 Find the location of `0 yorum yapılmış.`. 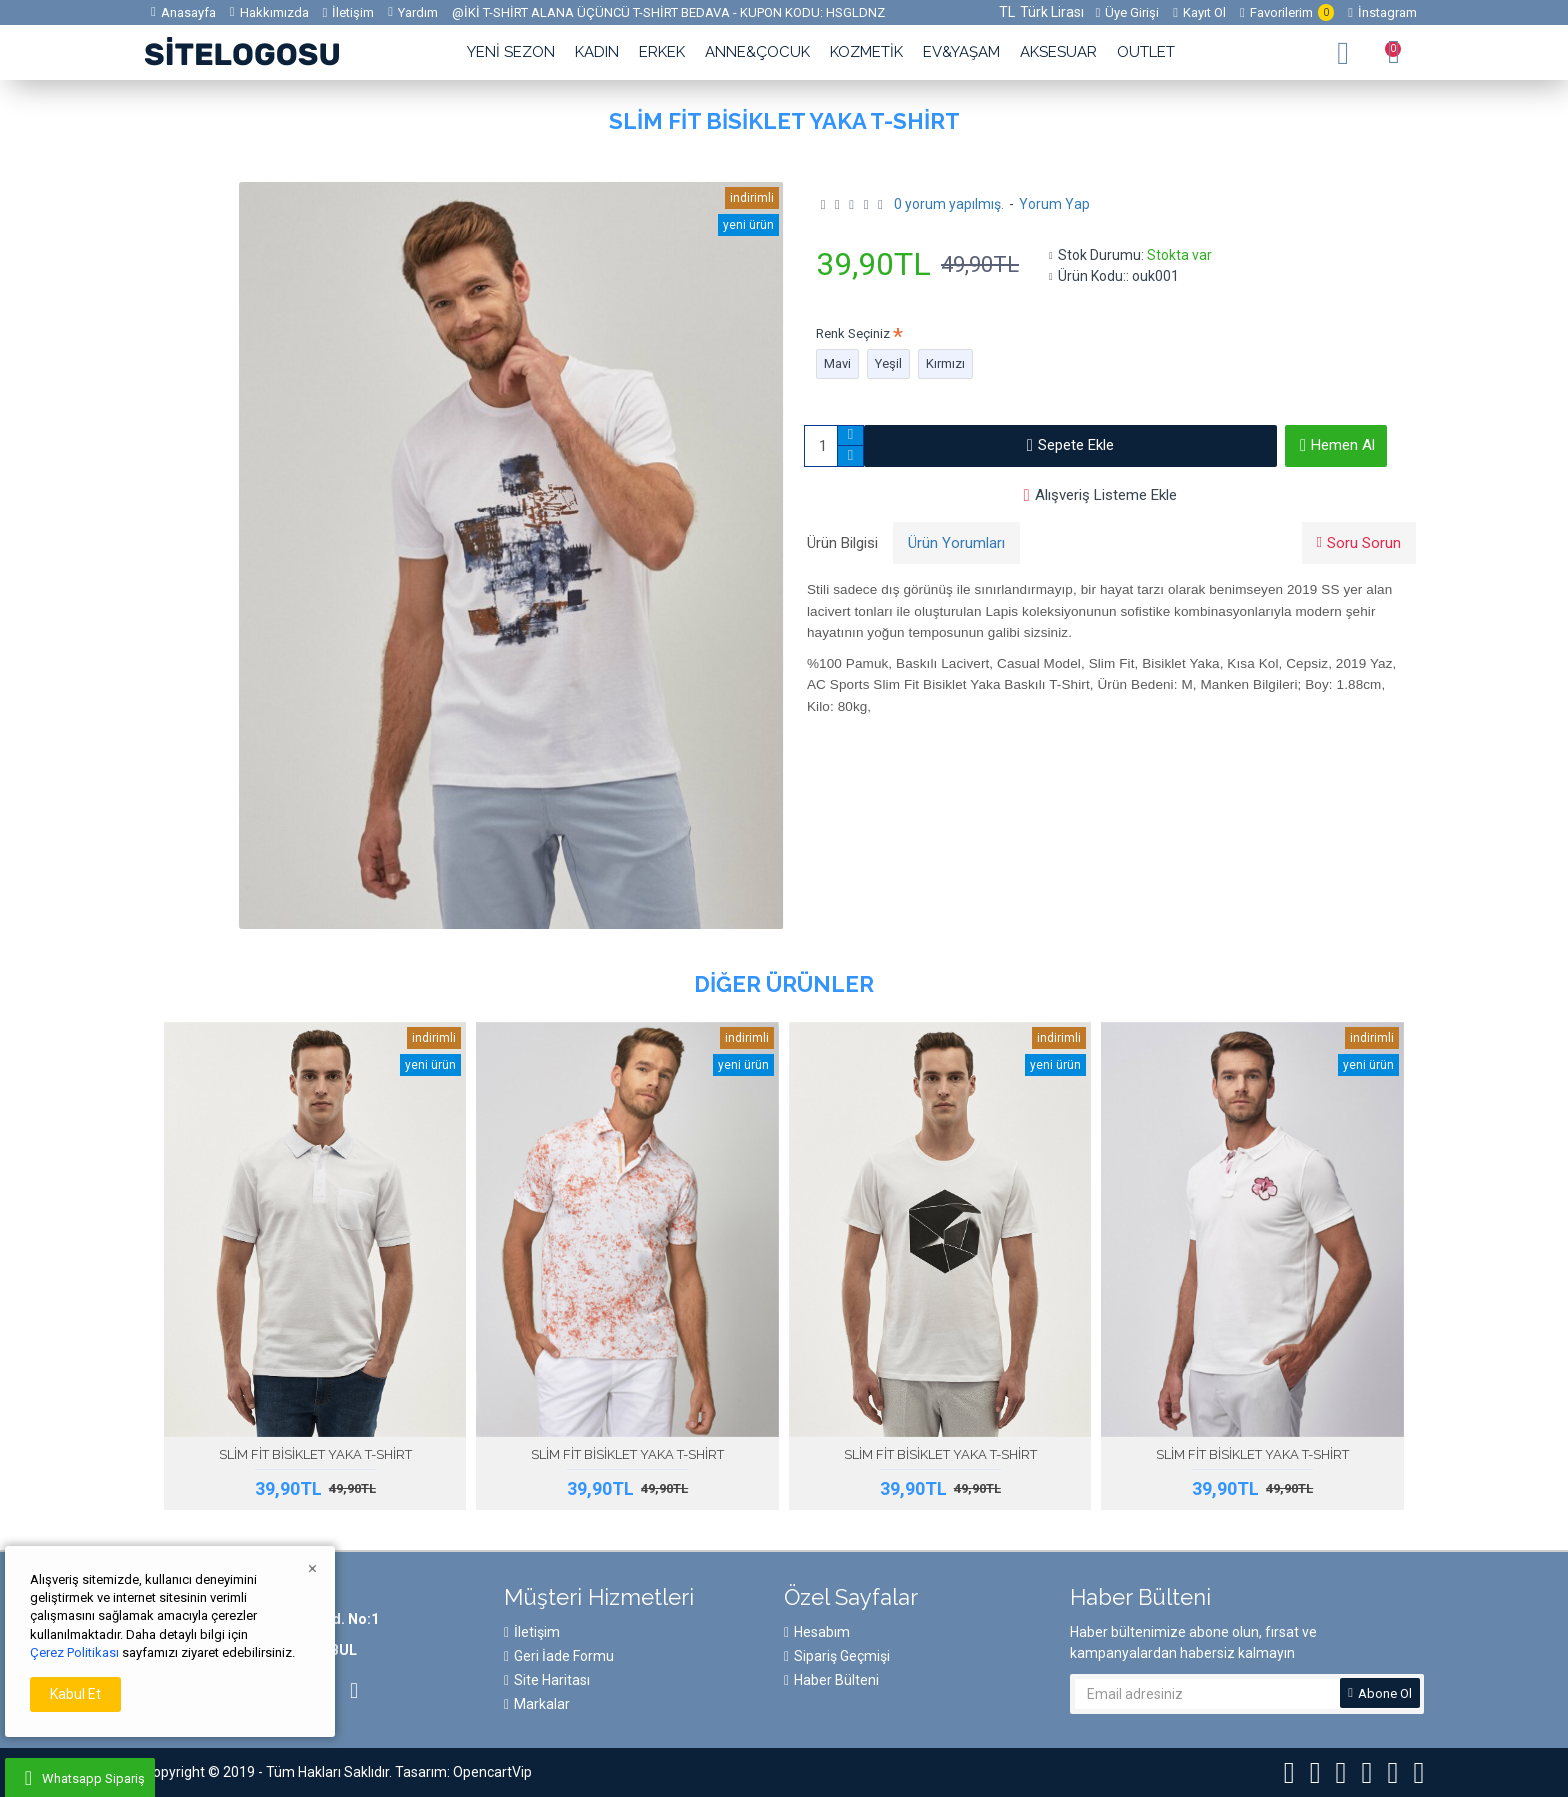

0 yorum yapılmış. is located at coordinates (949, 204).